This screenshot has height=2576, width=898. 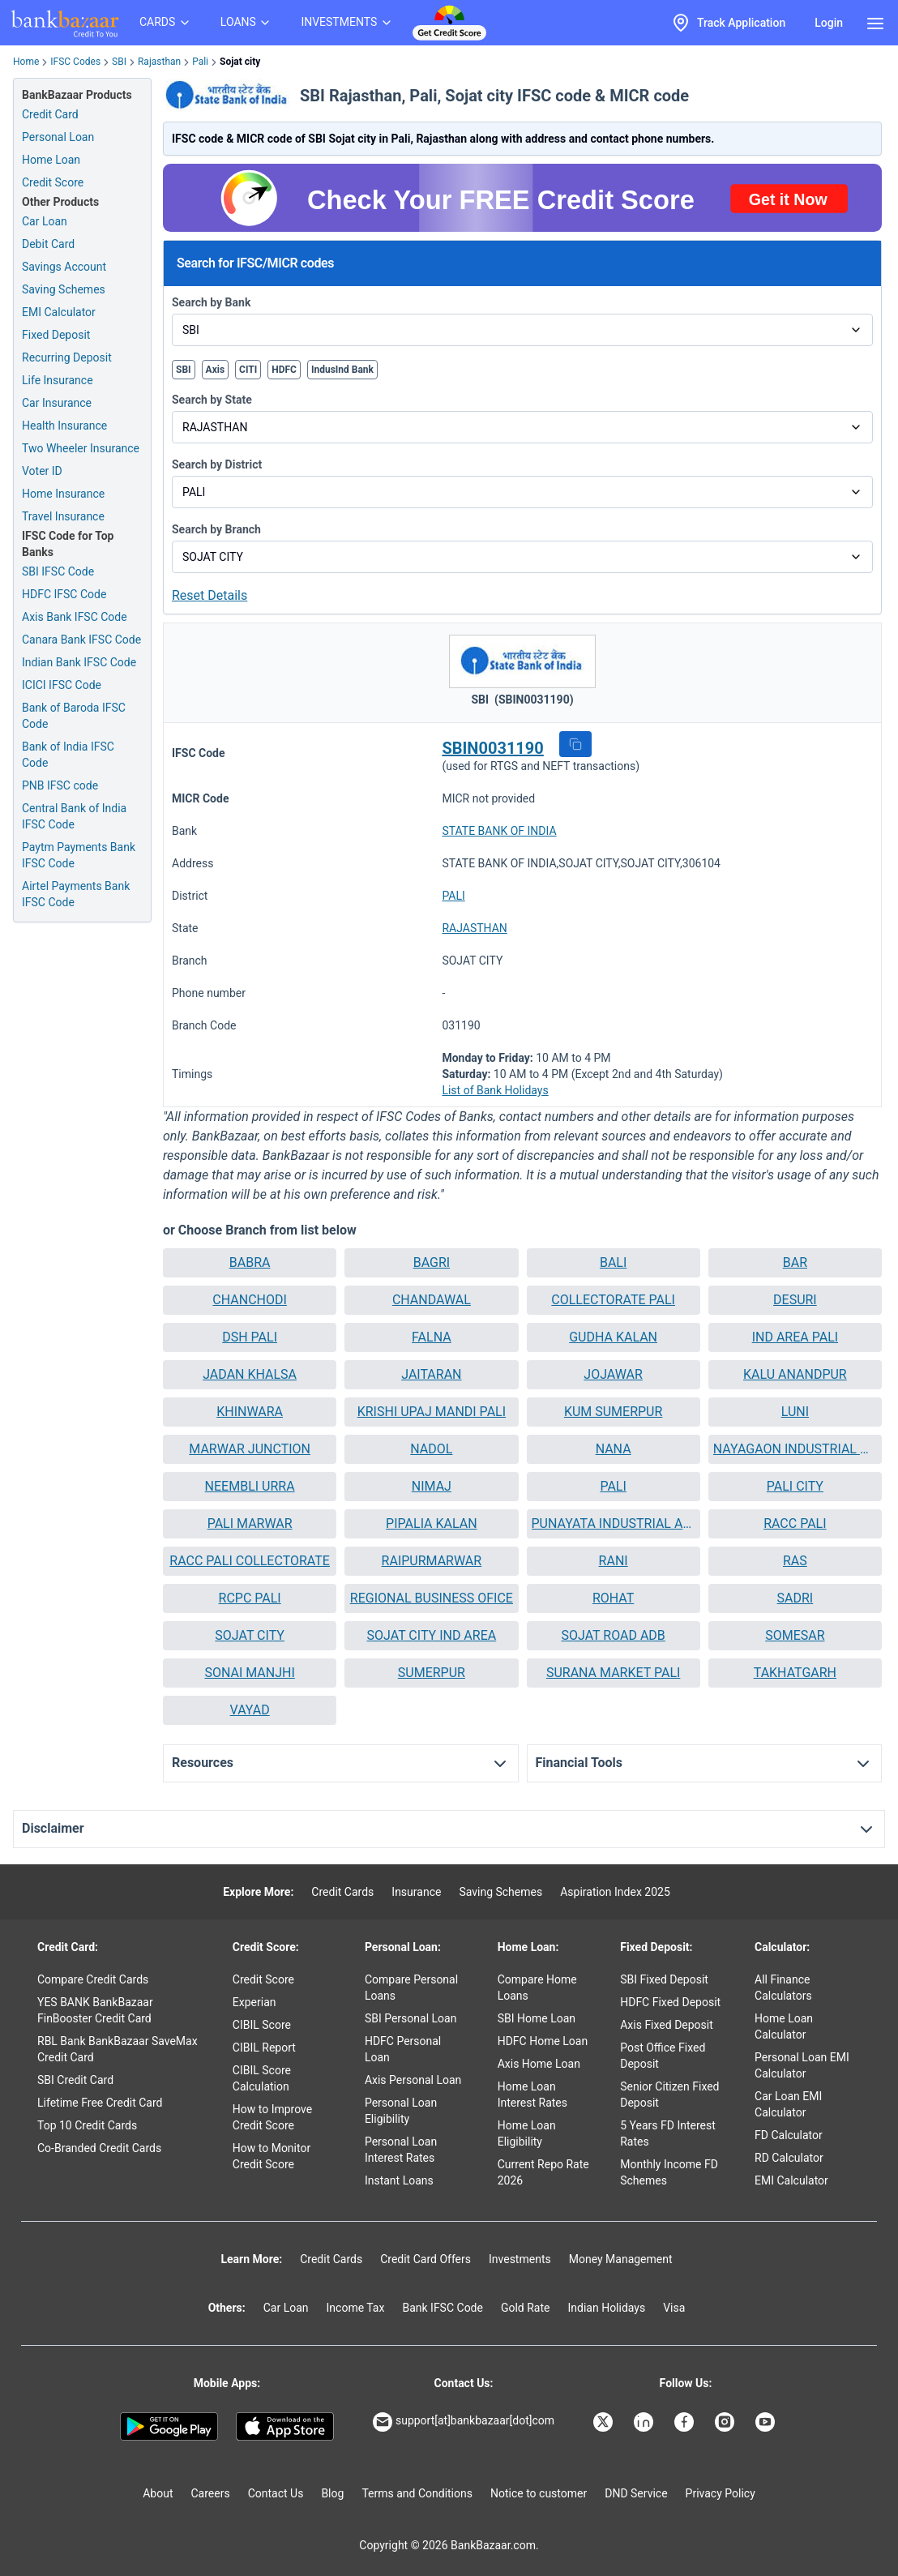 I want to click on NAYAGAON INDUSTRIAL AREA PALI, so click(x=795, y=1449).